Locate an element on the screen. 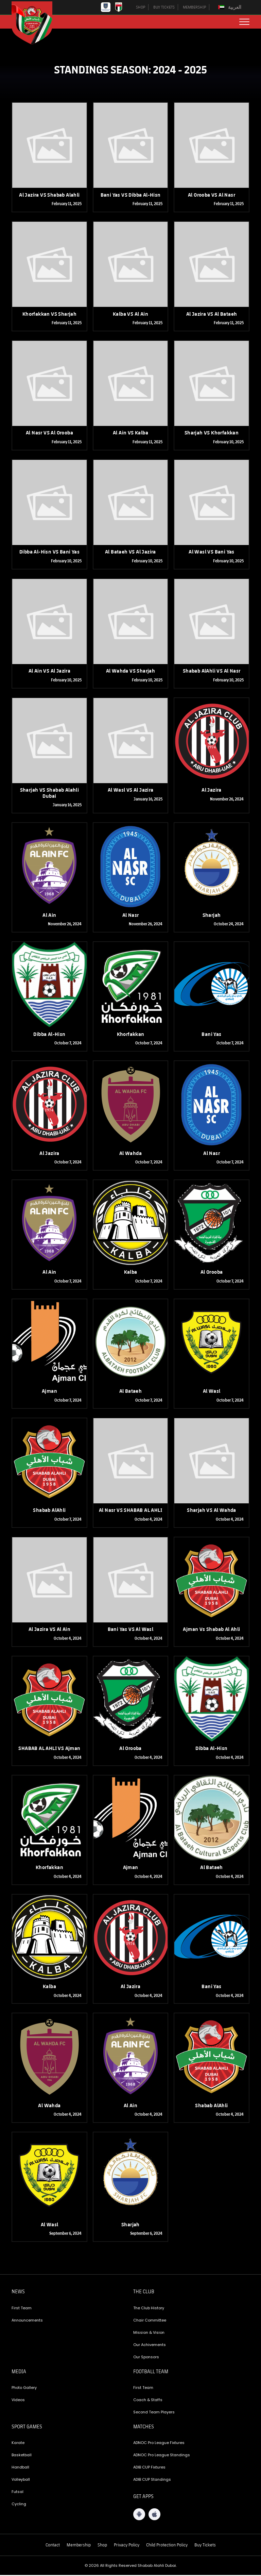 This screenshot has height=2576, width=261. Chair Committee is located at coordinates (149, 2321).